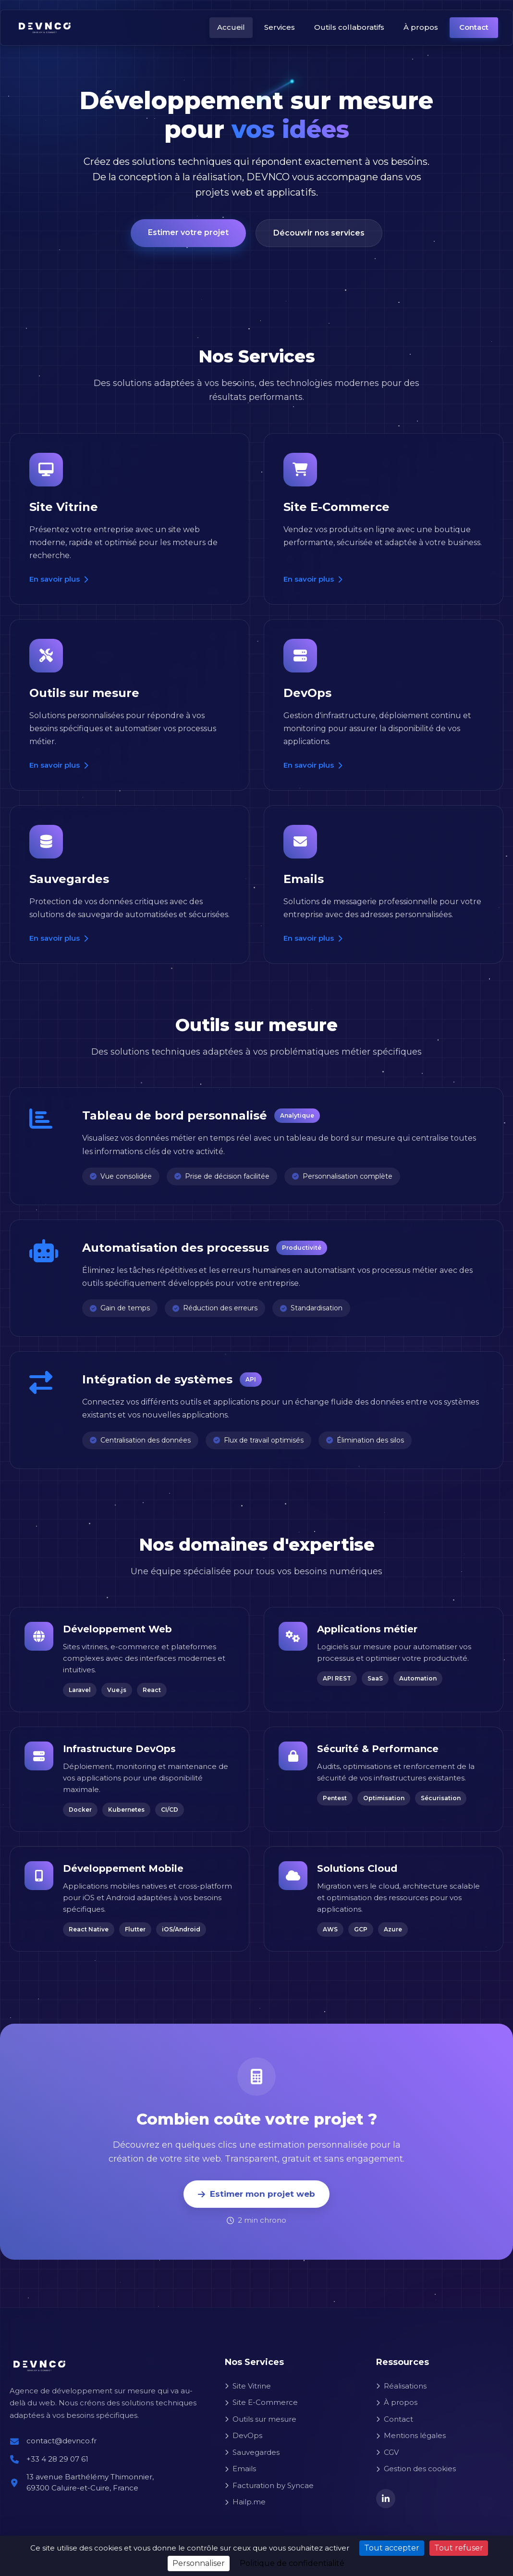  What do you see at coordinates (58, 579) in the screenshot?
I see `En savoir plus` at bounding box center [58, 579].